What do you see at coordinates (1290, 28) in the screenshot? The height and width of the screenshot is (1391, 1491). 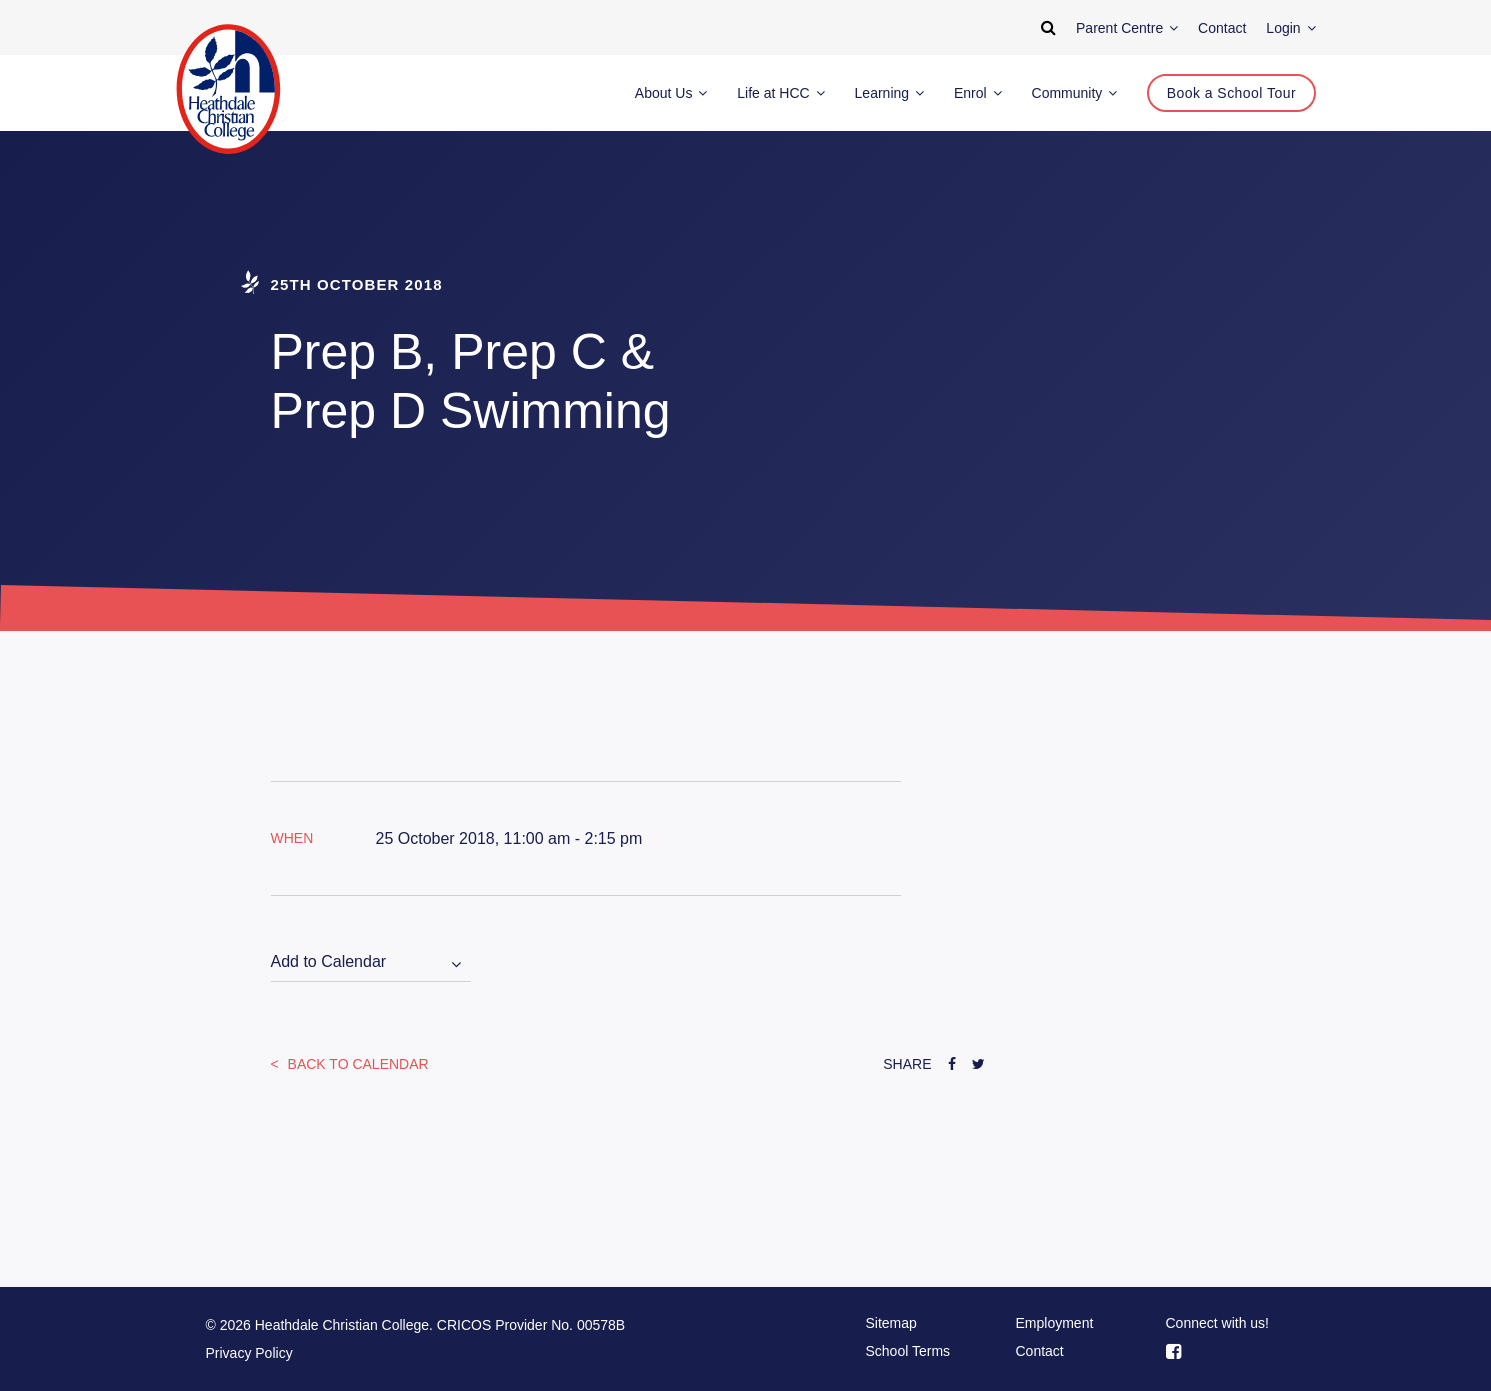 I see `Login` at bounding box center [1290, 28].